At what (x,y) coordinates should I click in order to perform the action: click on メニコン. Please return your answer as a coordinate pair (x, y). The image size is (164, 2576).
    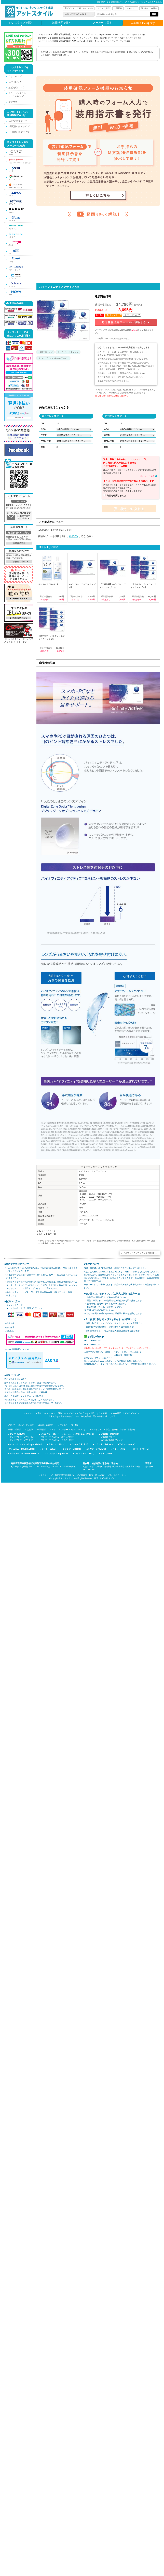
    Looking at the image, I should click on (15, 177).